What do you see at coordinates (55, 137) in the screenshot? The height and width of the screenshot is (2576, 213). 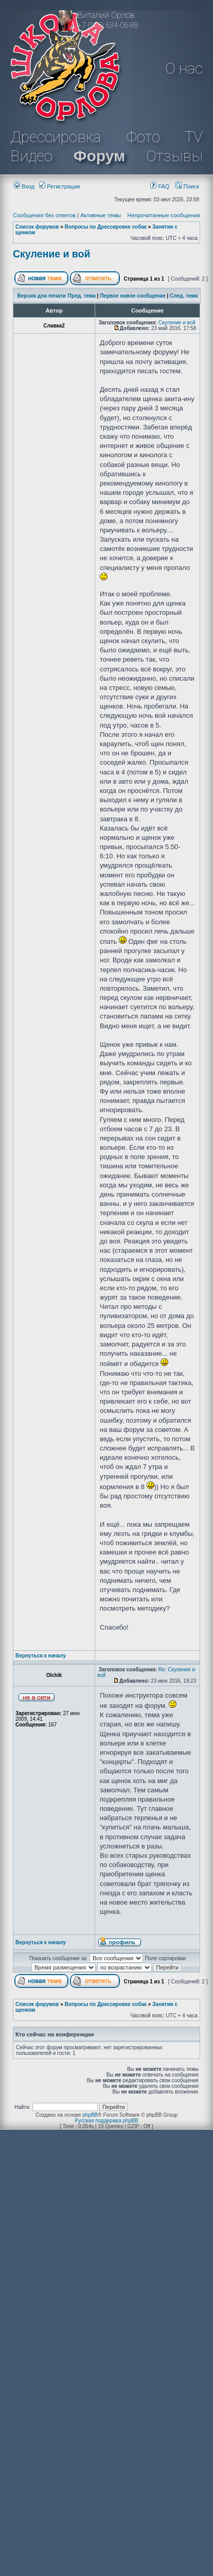 I see `Дрессировка` at bounding box center [55, 137].